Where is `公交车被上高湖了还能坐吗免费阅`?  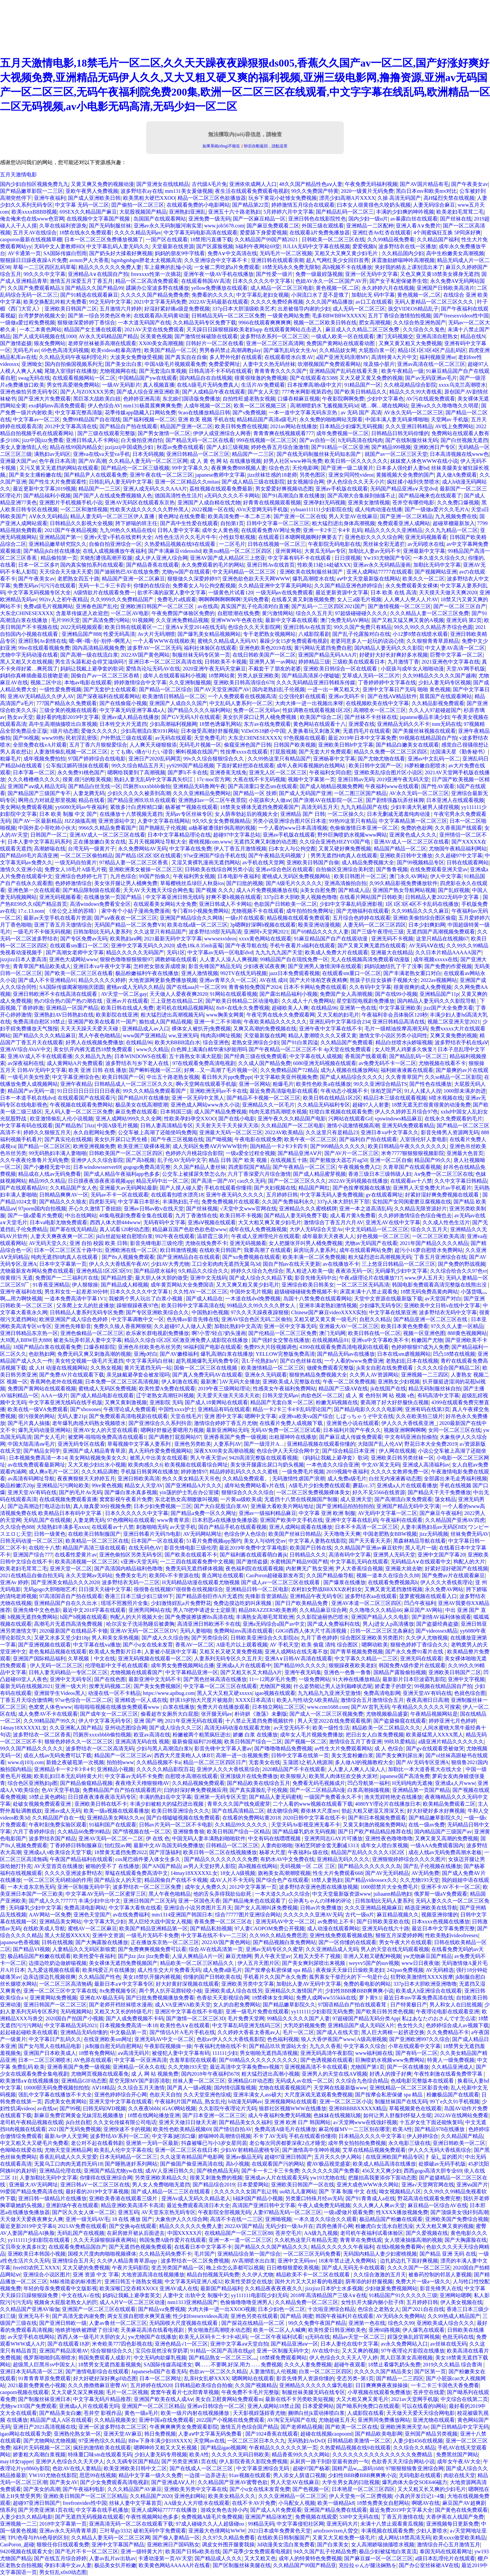
公交车被上高湖了还能坐吗免费阅 is located at coordinates (157, 1132).